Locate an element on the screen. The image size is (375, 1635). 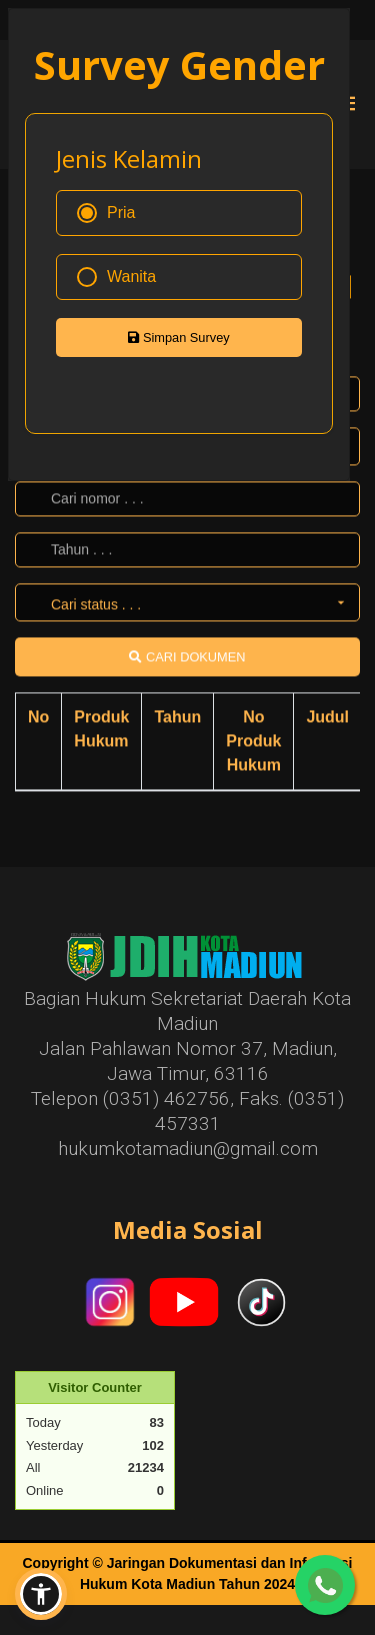
Pria is located at coordinates (106, 213).